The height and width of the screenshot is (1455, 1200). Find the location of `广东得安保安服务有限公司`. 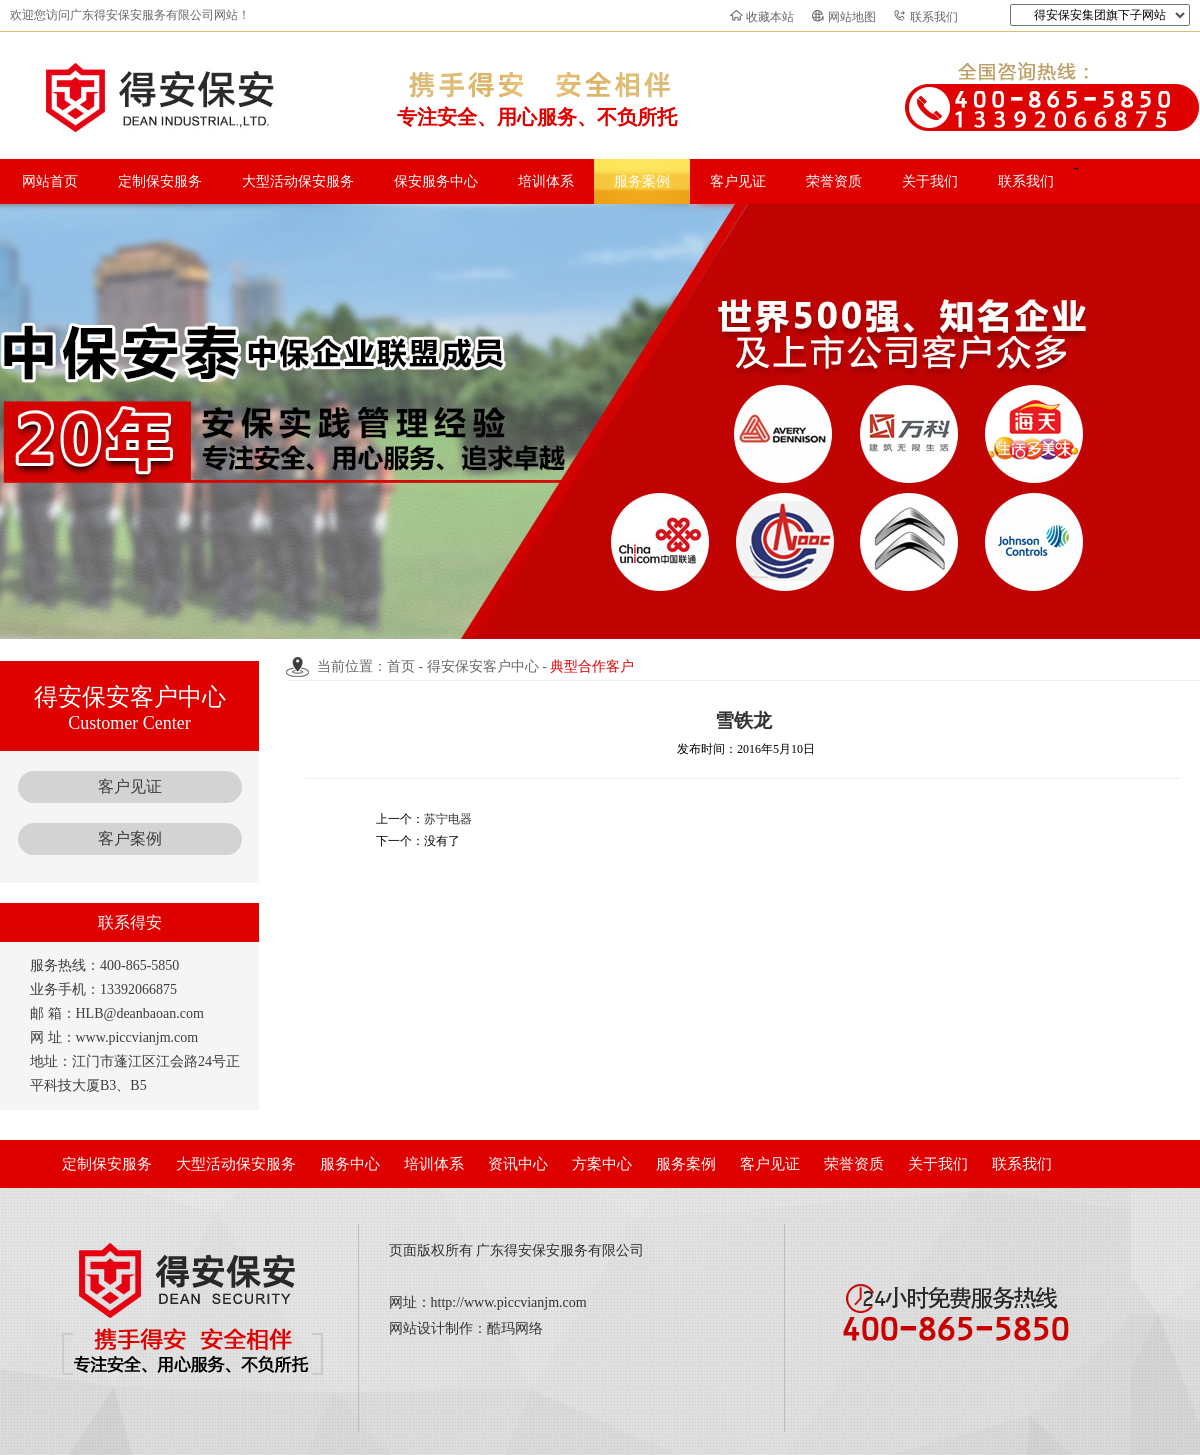

广东得安保安服务有限公司 is located at coordinates (560, 1250).